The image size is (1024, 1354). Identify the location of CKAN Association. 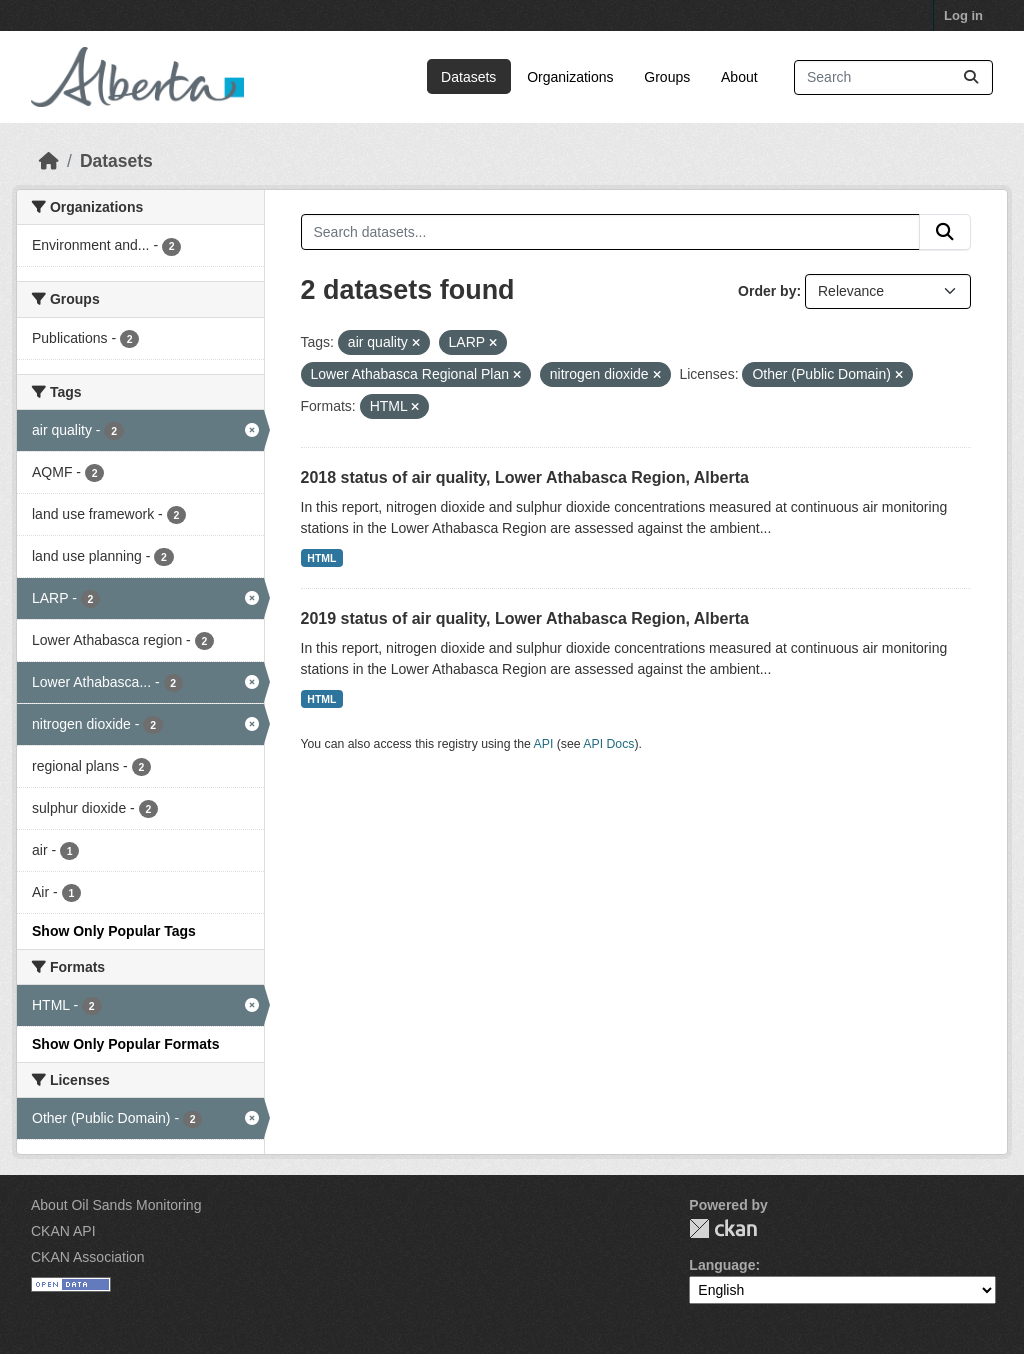
(88, 1257).